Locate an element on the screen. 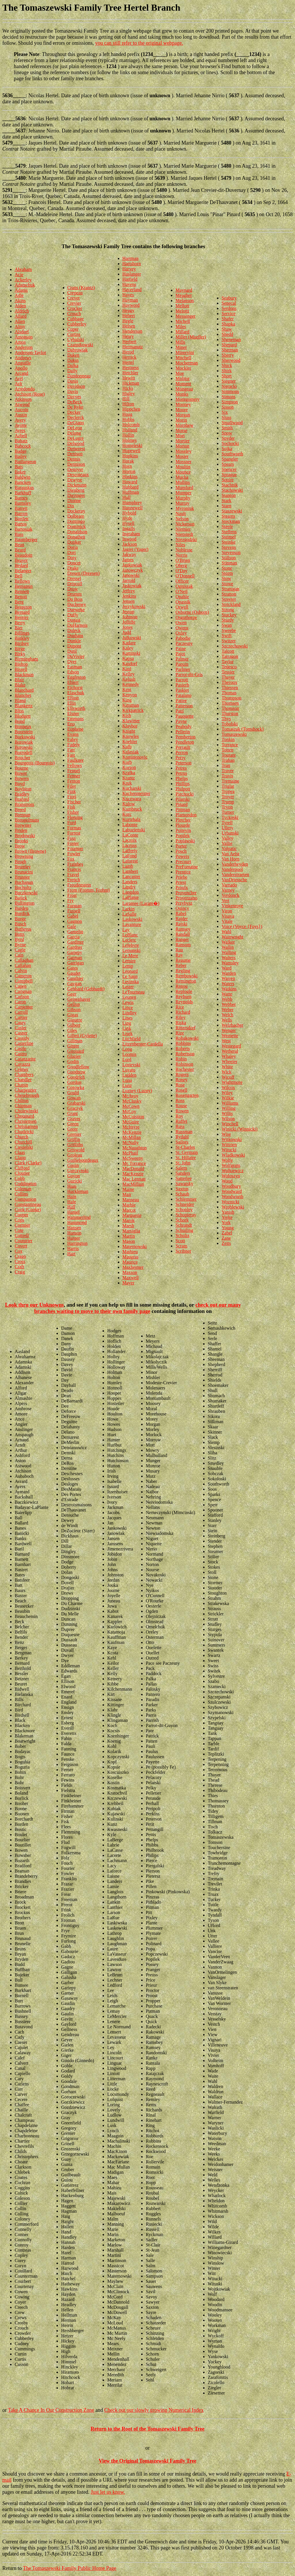 The width and height of the screenshot is (295, 2576). Mason is located at coordinates (128, 1241).